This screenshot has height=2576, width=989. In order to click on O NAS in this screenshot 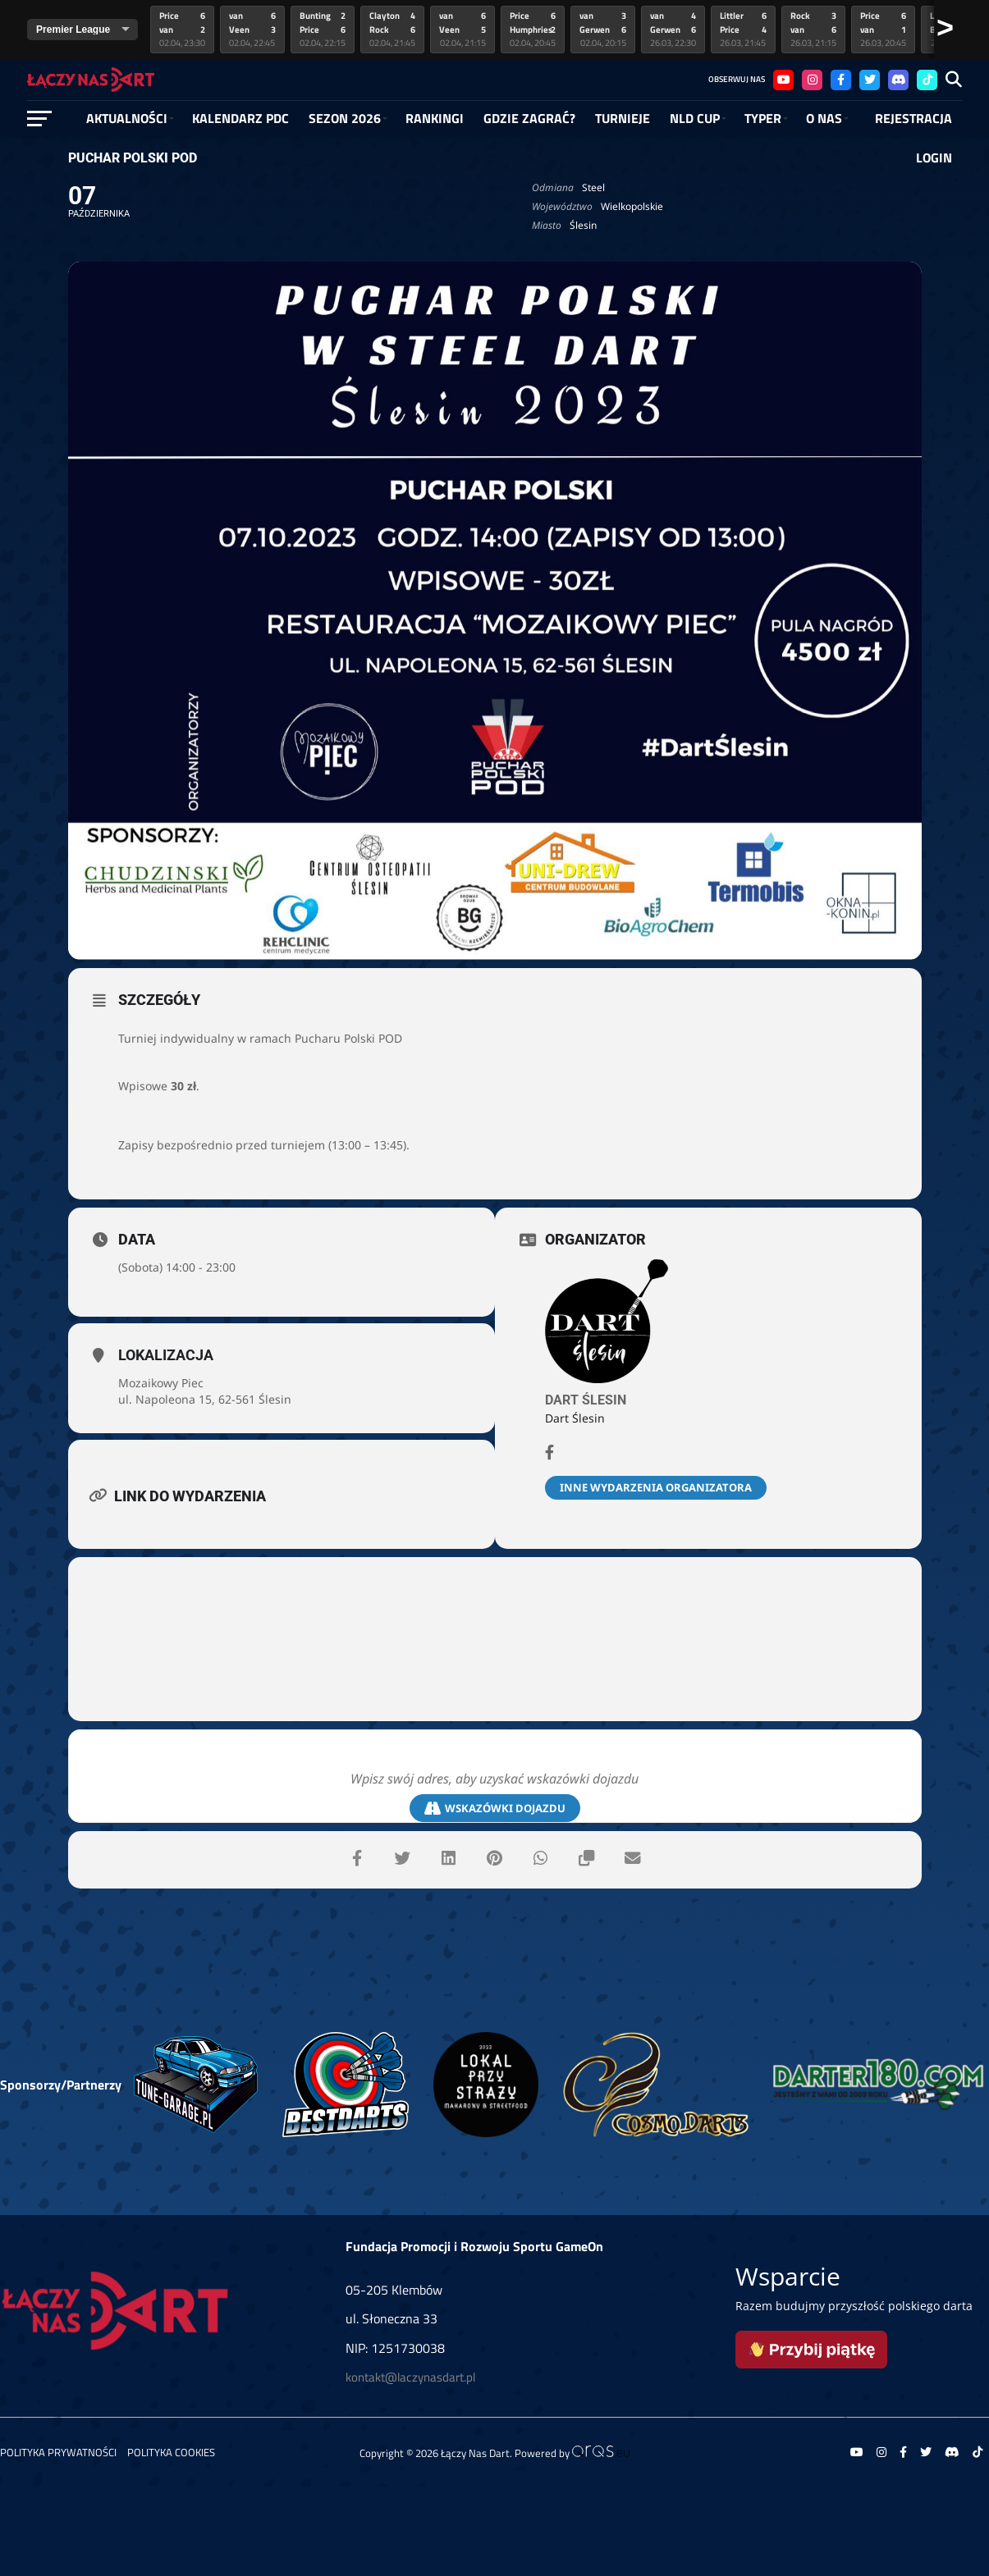, I will do `click(824, 118)`.